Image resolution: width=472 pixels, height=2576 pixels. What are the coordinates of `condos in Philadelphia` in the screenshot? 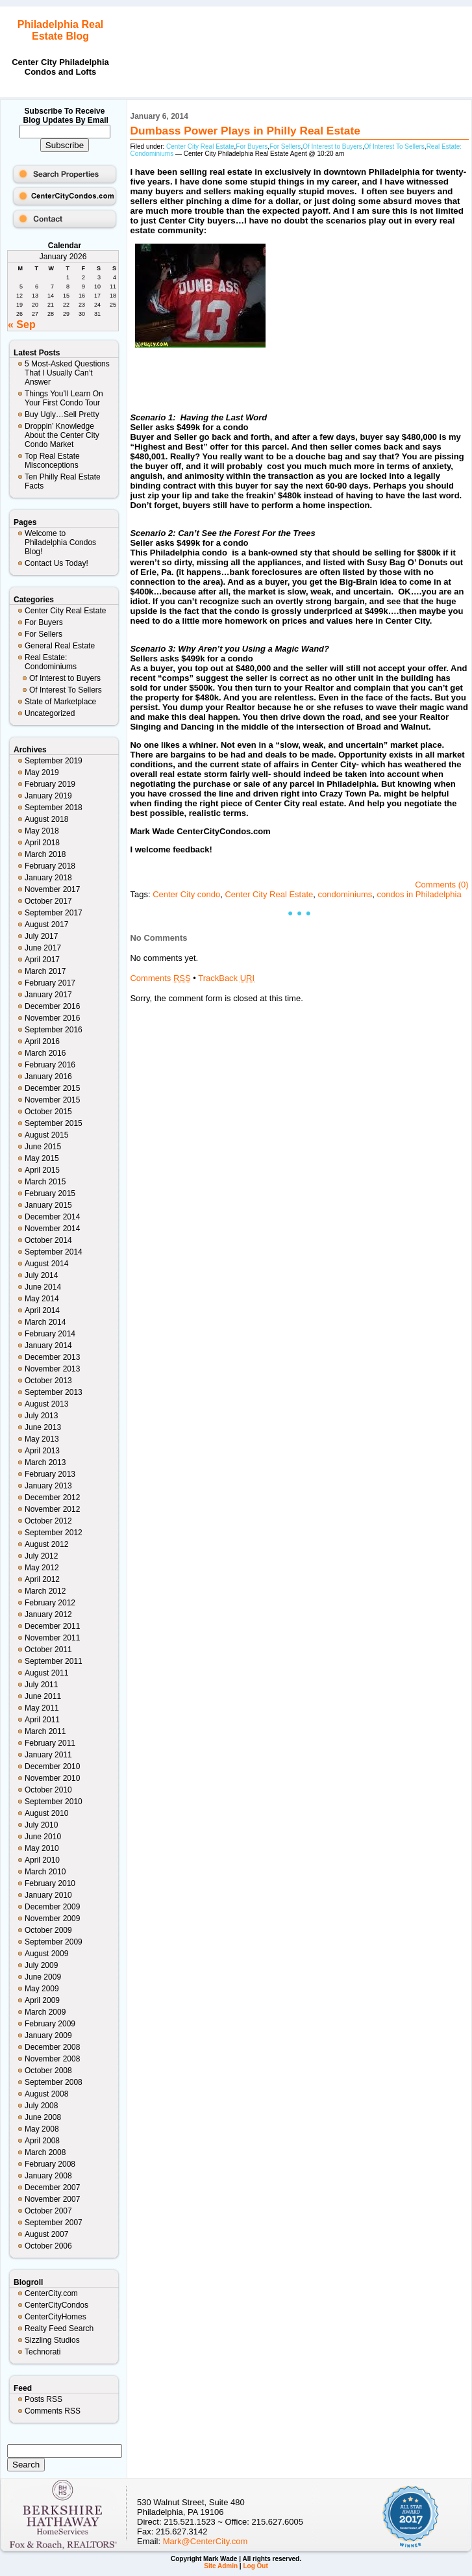 It's located at (419, 894).